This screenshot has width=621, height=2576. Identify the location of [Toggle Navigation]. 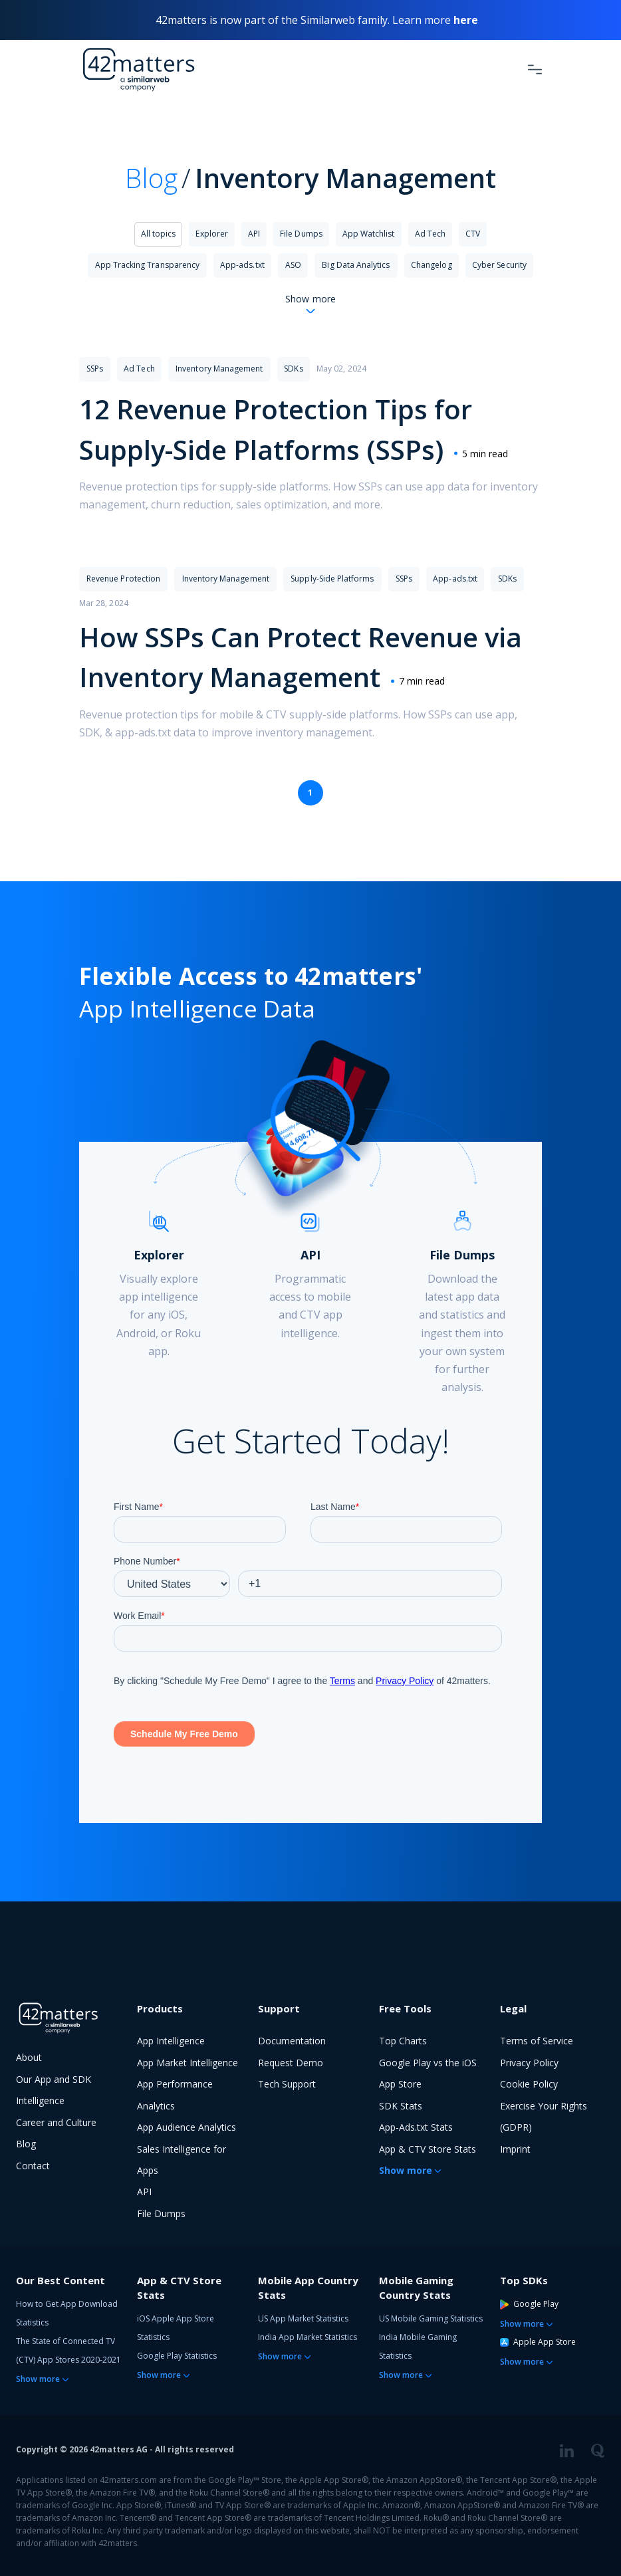
(535, 69).